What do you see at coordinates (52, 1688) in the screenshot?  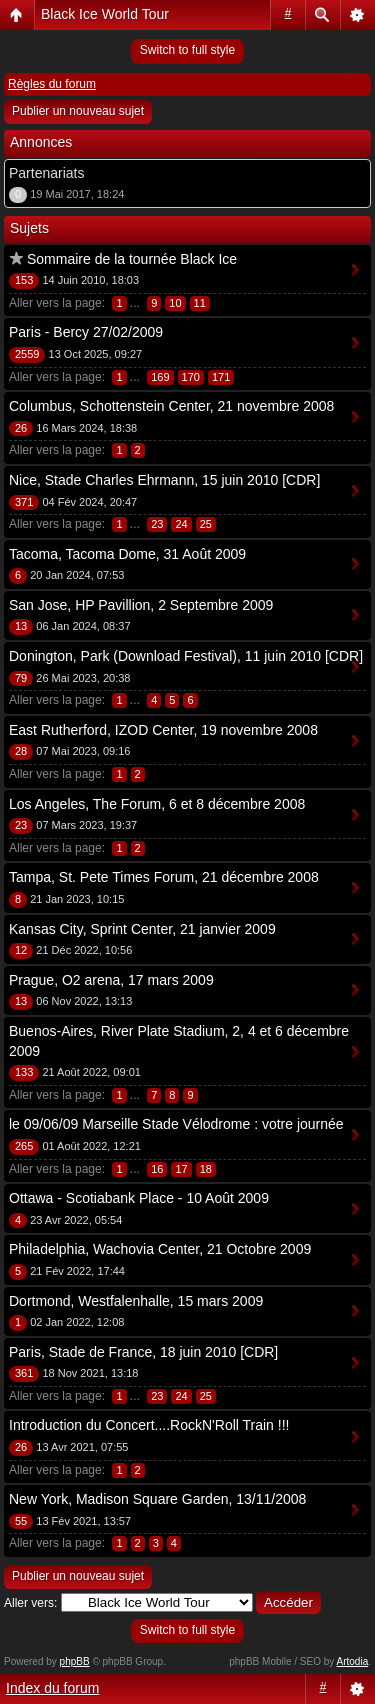 I see `Index du forum` at bounding box center [52, 1688].